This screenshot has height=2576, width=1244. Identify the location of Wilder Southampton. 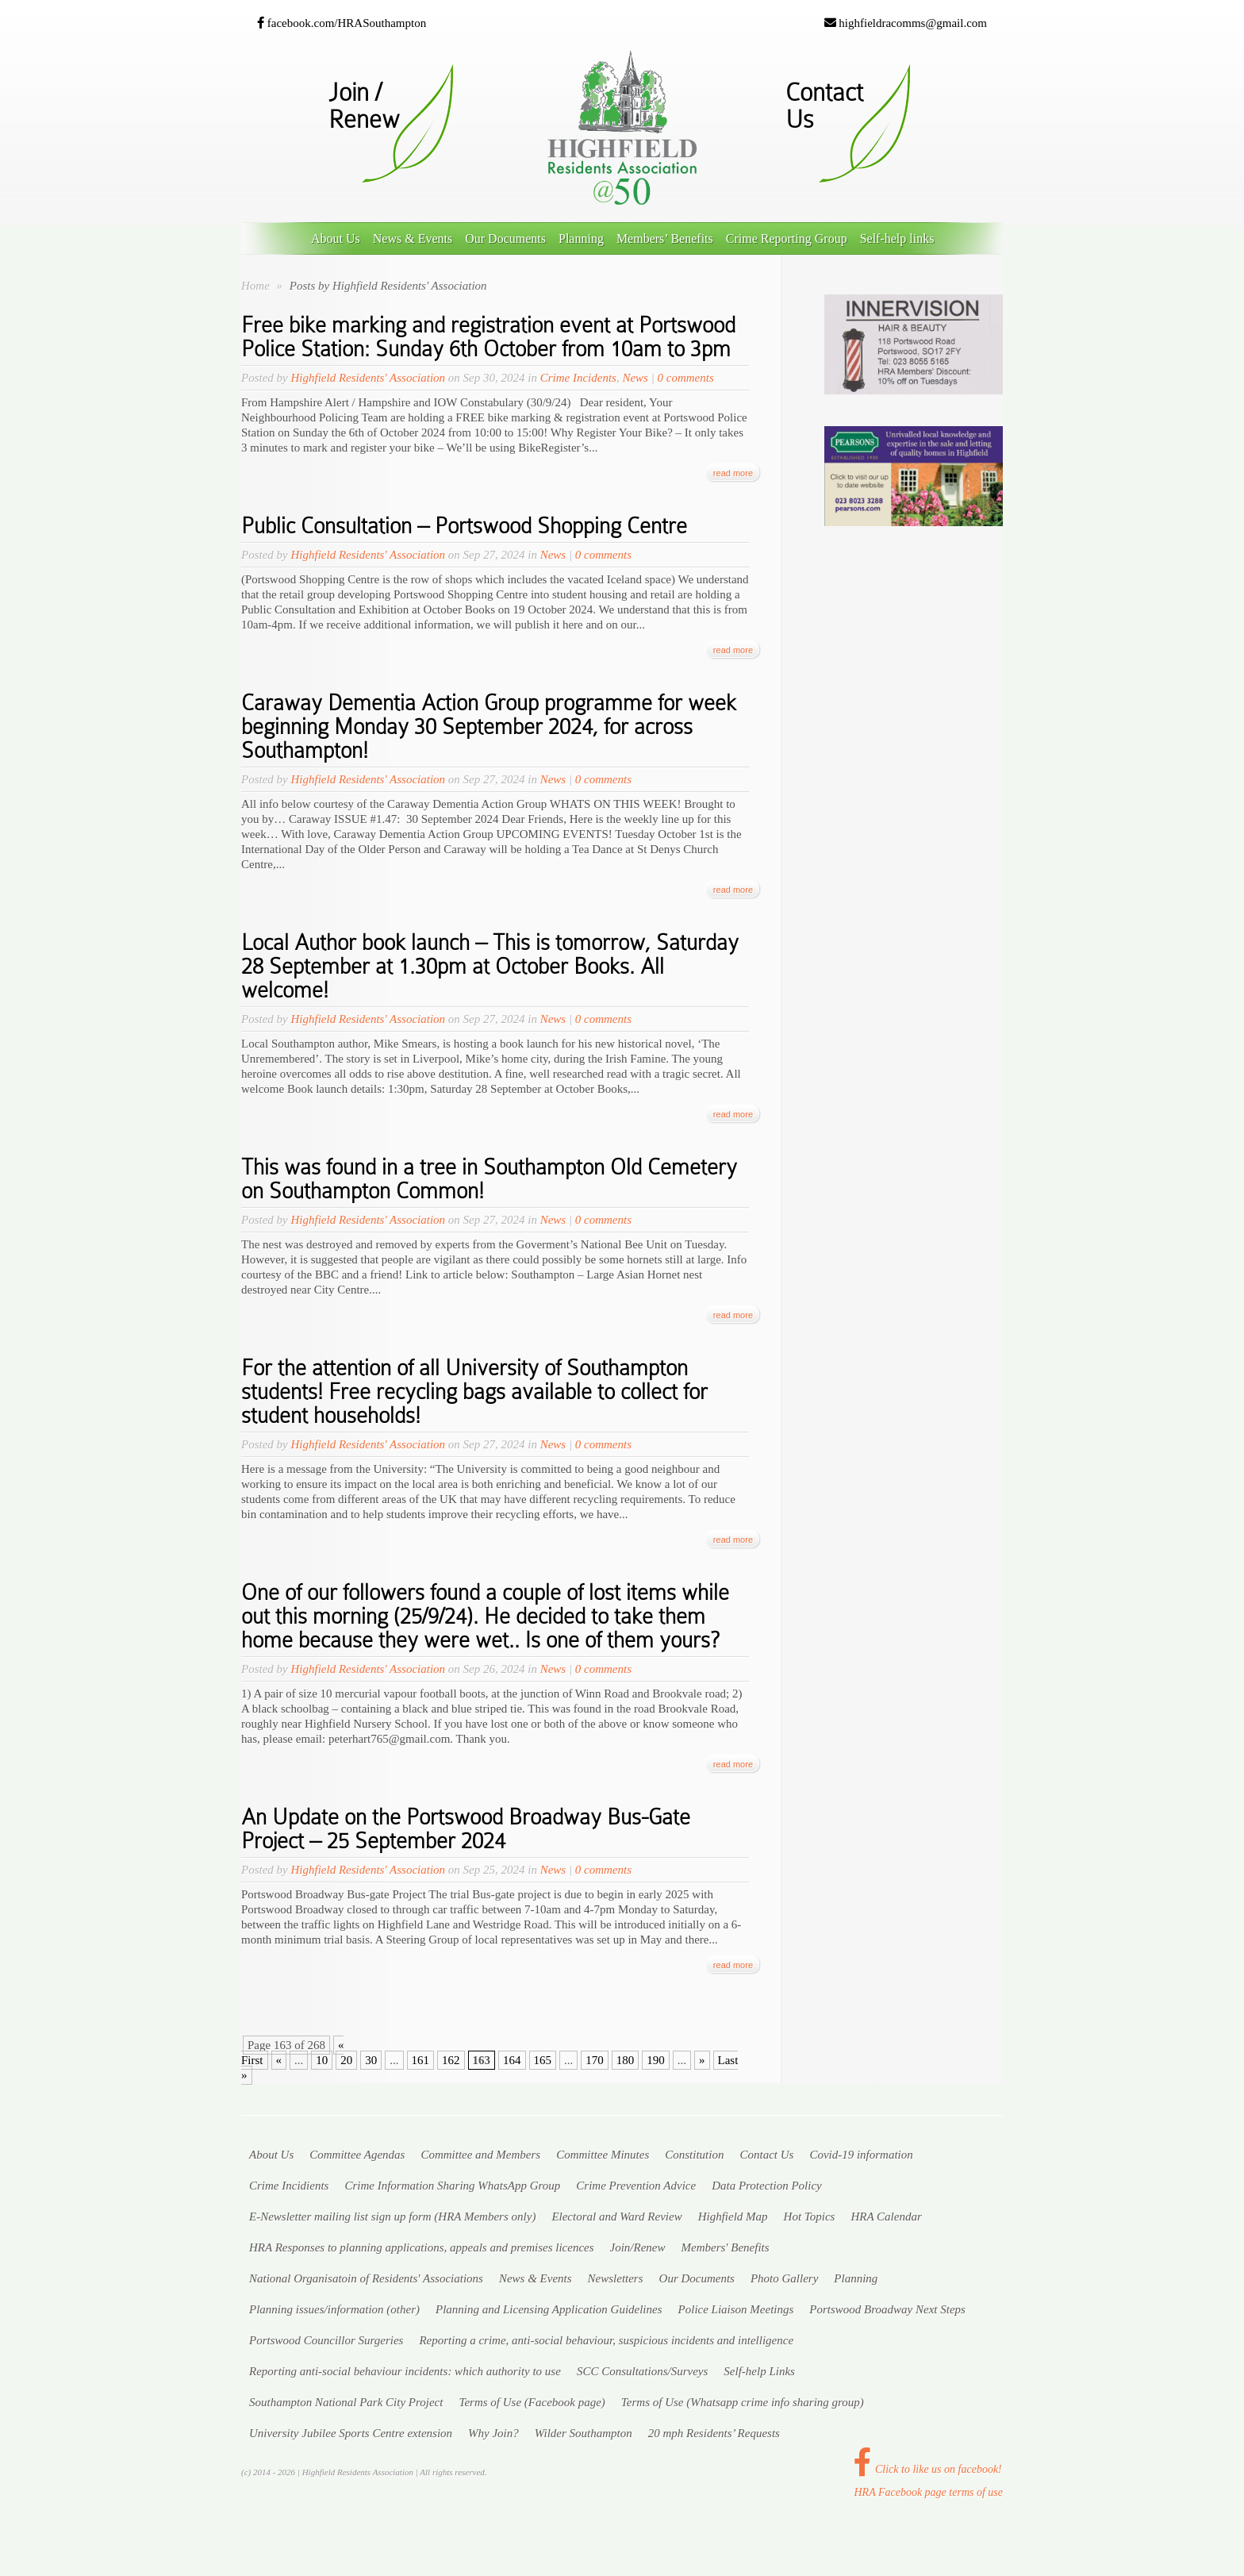
(583, 2433).